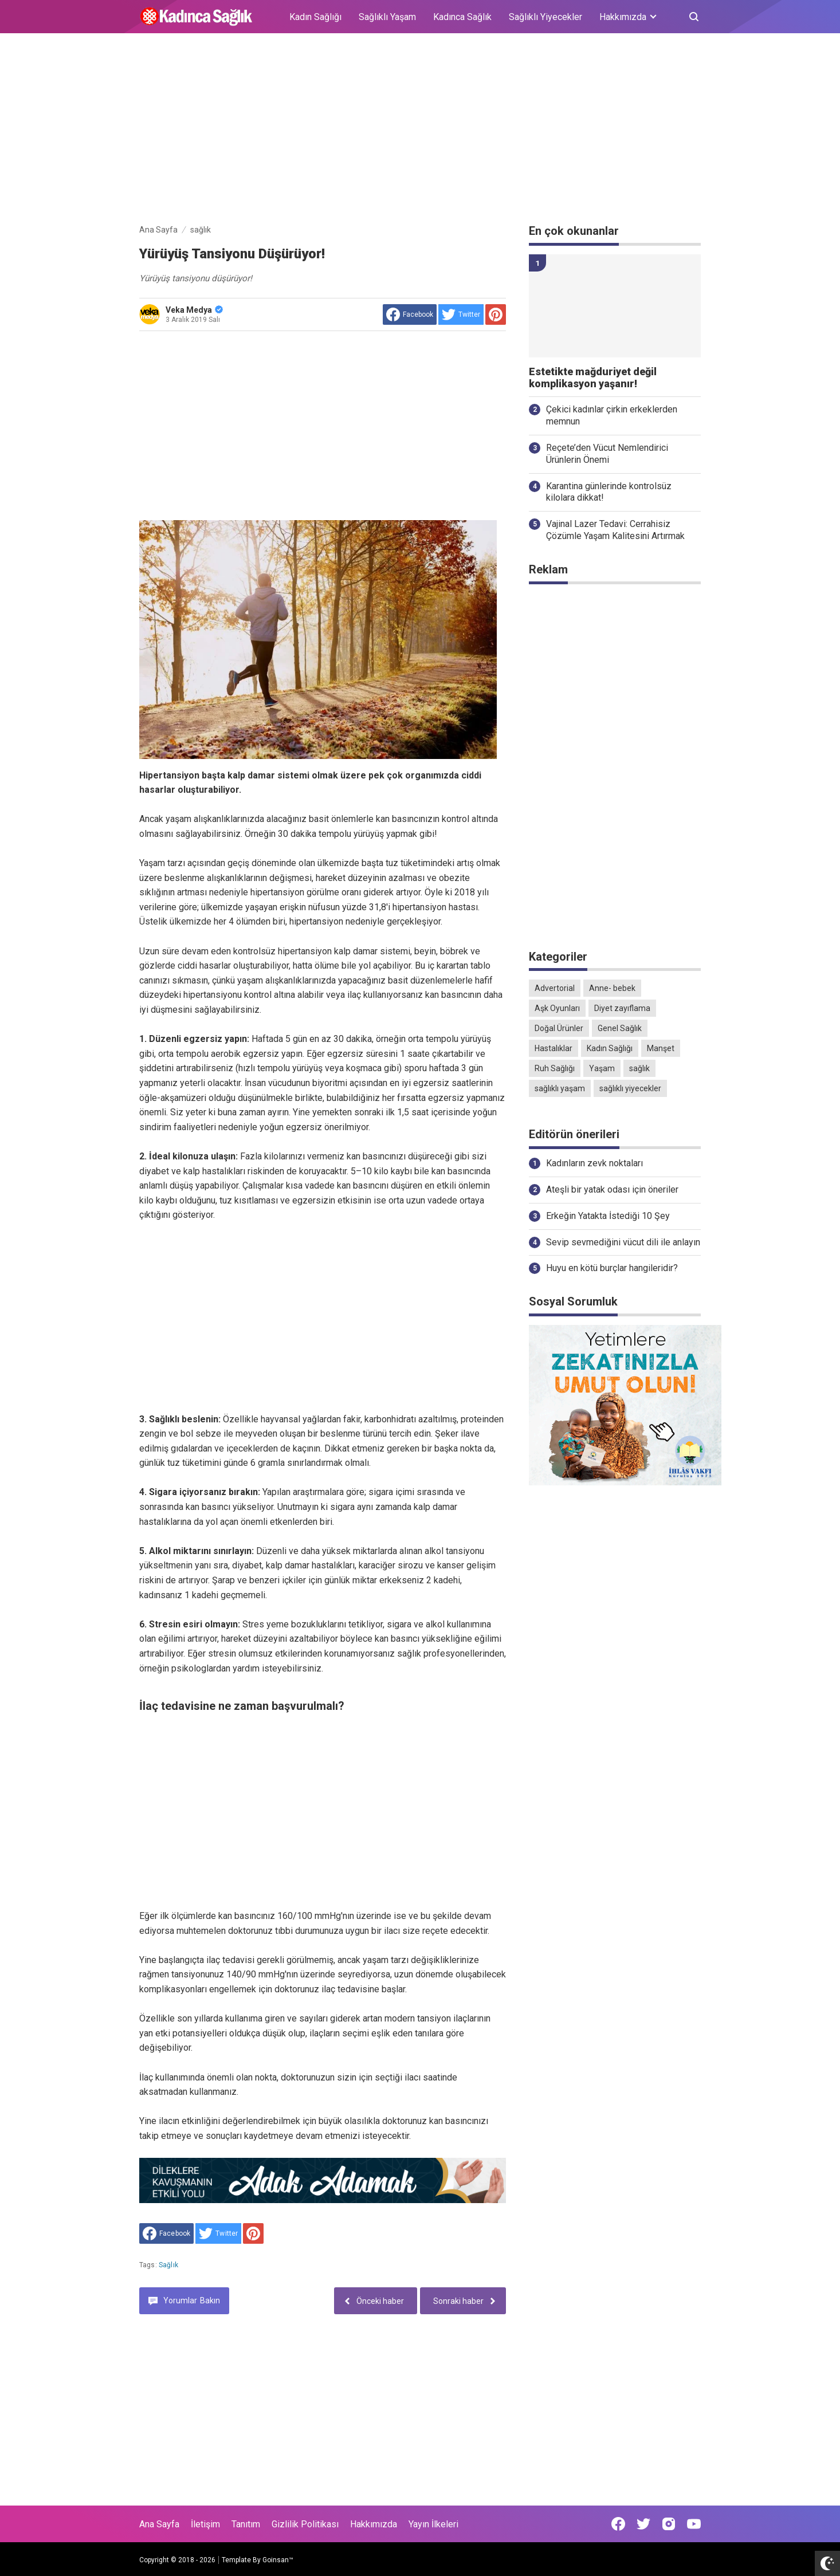 Image resolution: width=840 pixels, height=2576 pixels. I want to click on Genel Sağlık, so click(620, 1028).